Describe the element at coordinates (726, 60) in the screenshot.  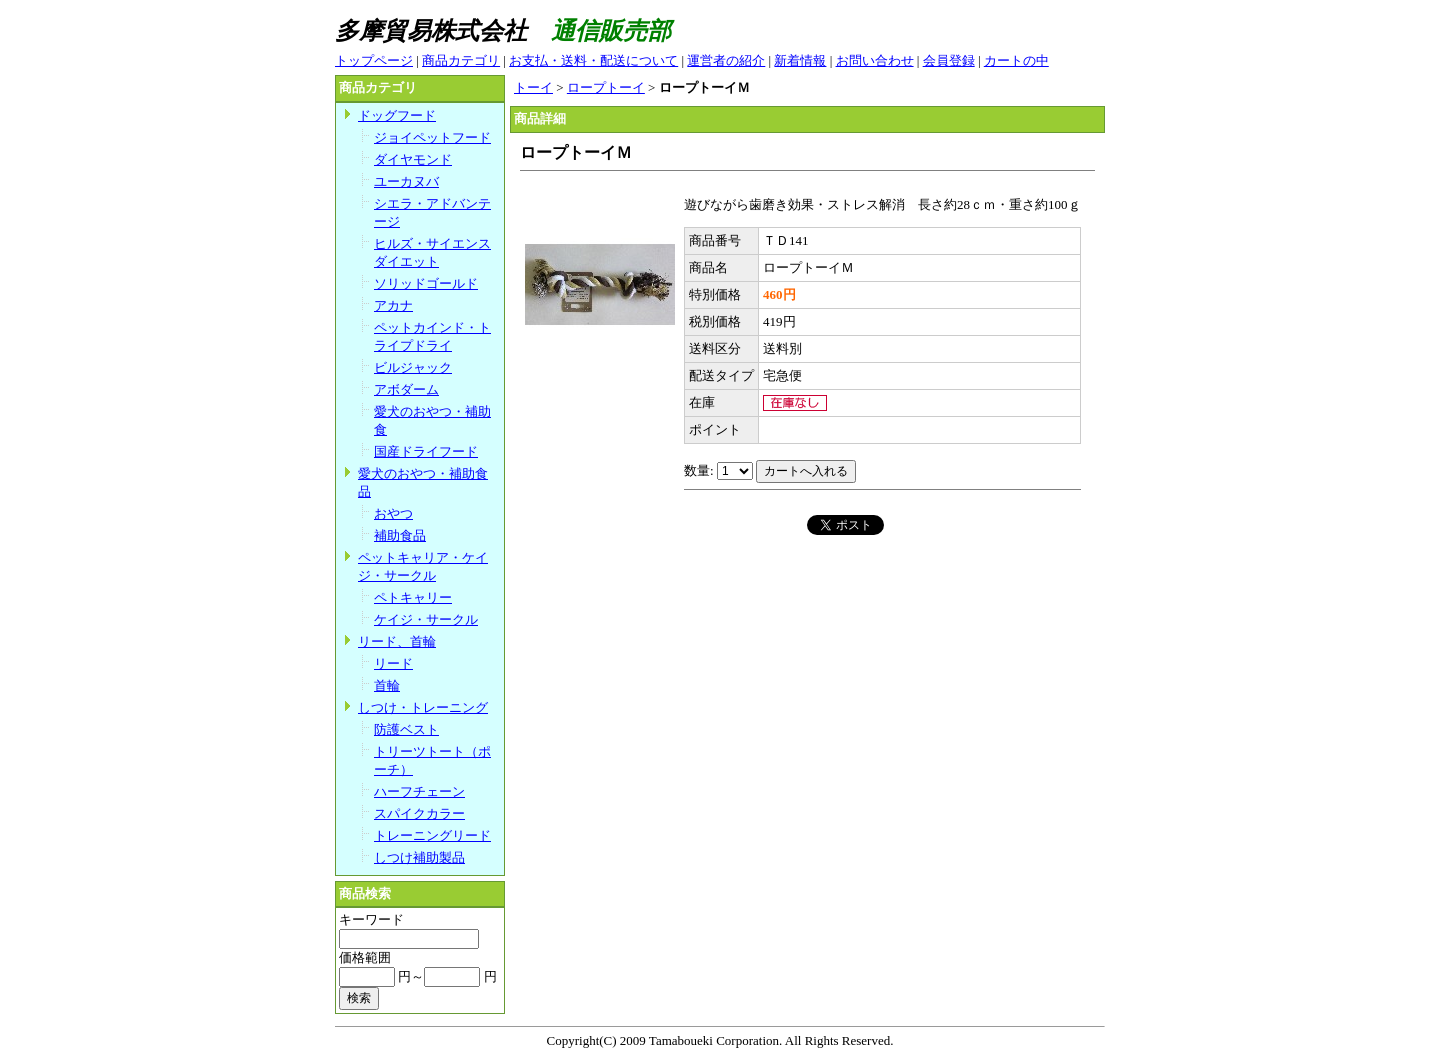
I see `運営者の紹介` at that location.